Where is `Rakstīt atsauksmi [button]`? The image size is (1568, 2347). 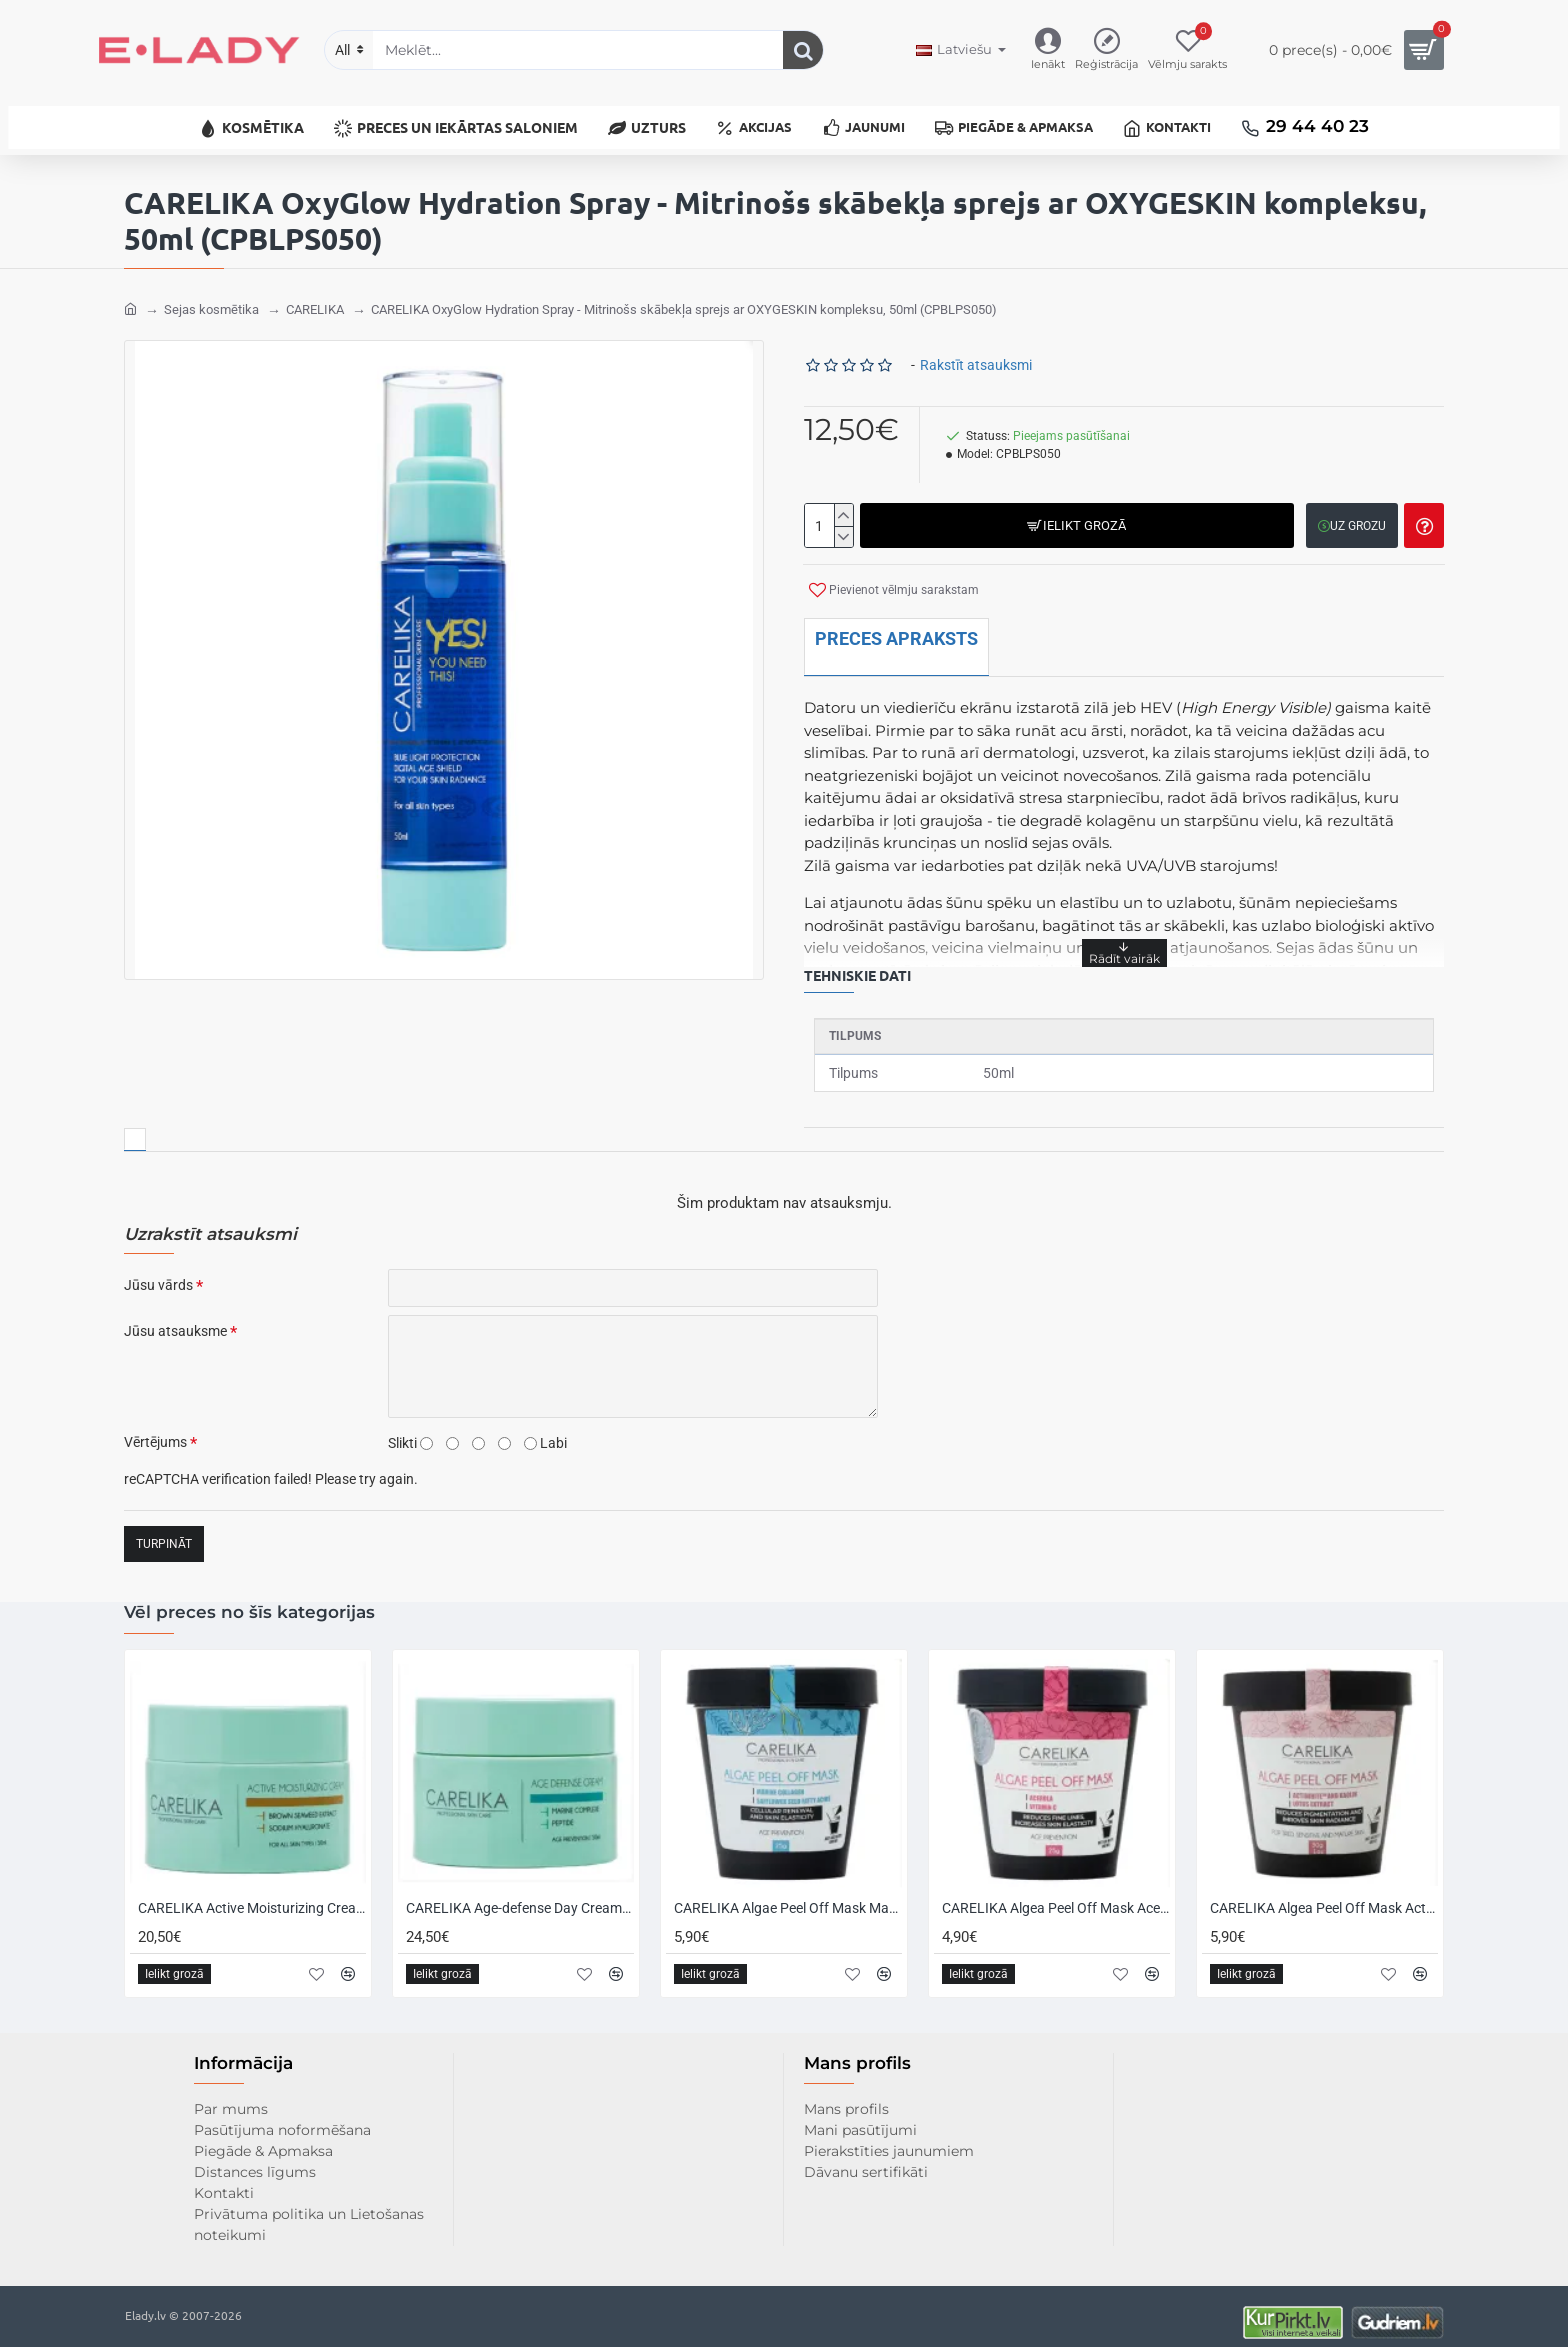
Rakstīt atsauksmi [button] is located at coordinates (976, 353).